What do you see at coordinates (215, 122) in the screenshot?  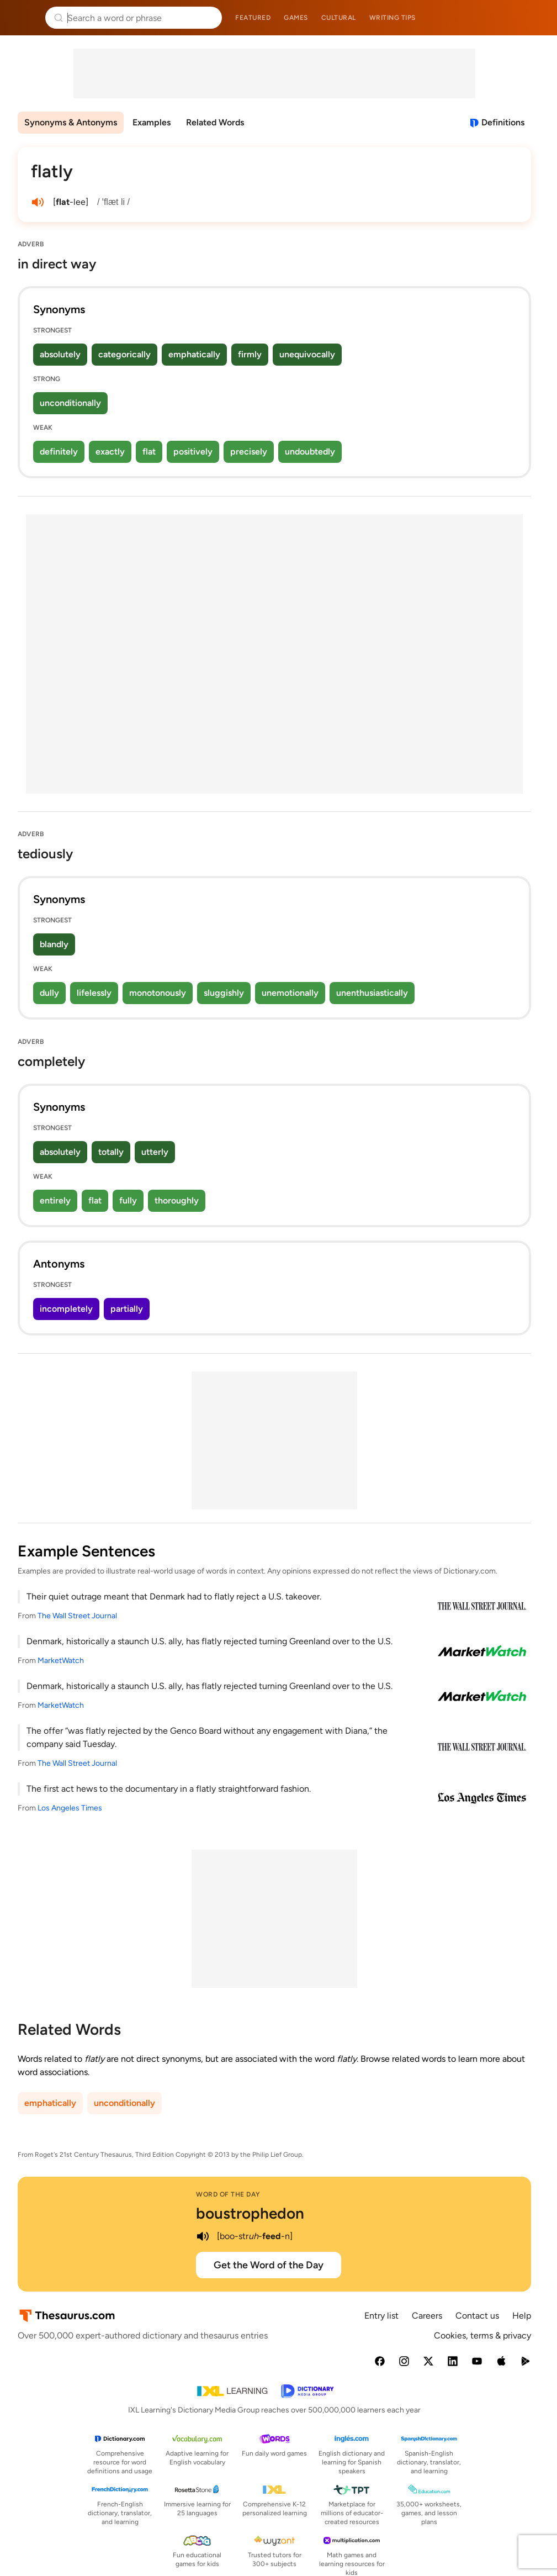 I see `Related Words [menuitem]` at bounding box center [215, 122].